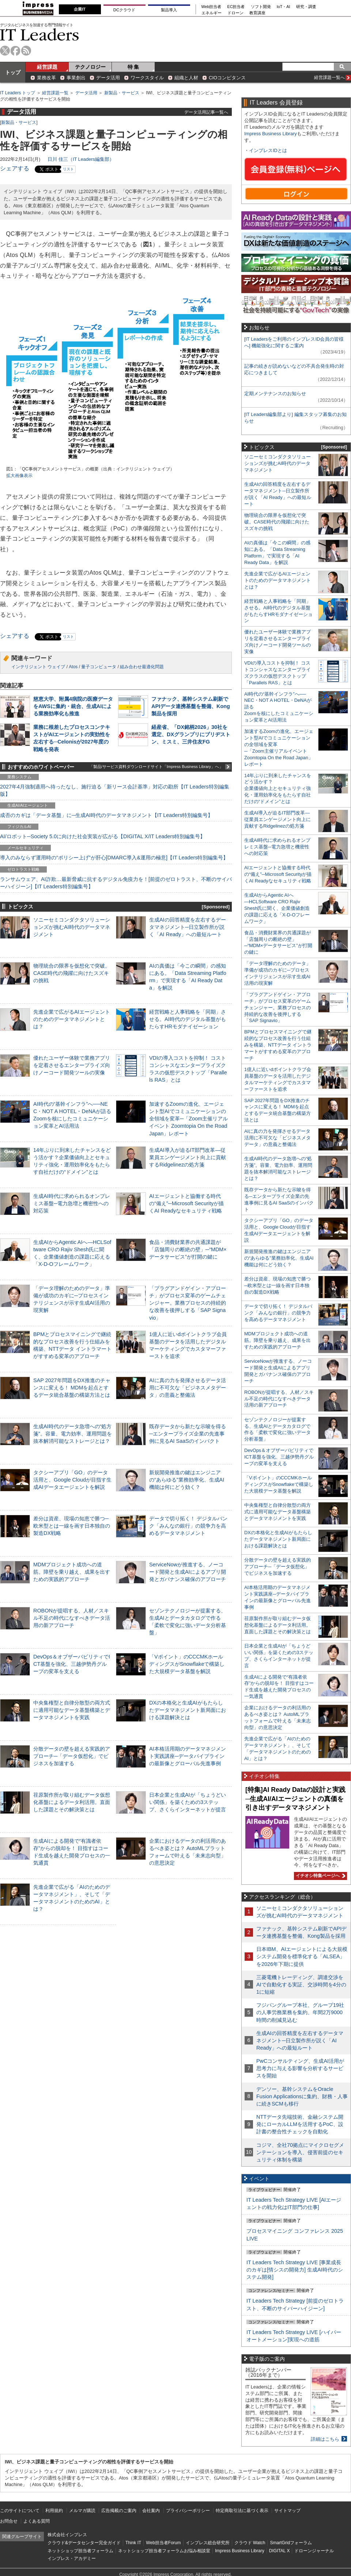  What do you see at coordinates (211, 13) in the screenshot?
I see `エネルギー` at bounding box center [211, 13].